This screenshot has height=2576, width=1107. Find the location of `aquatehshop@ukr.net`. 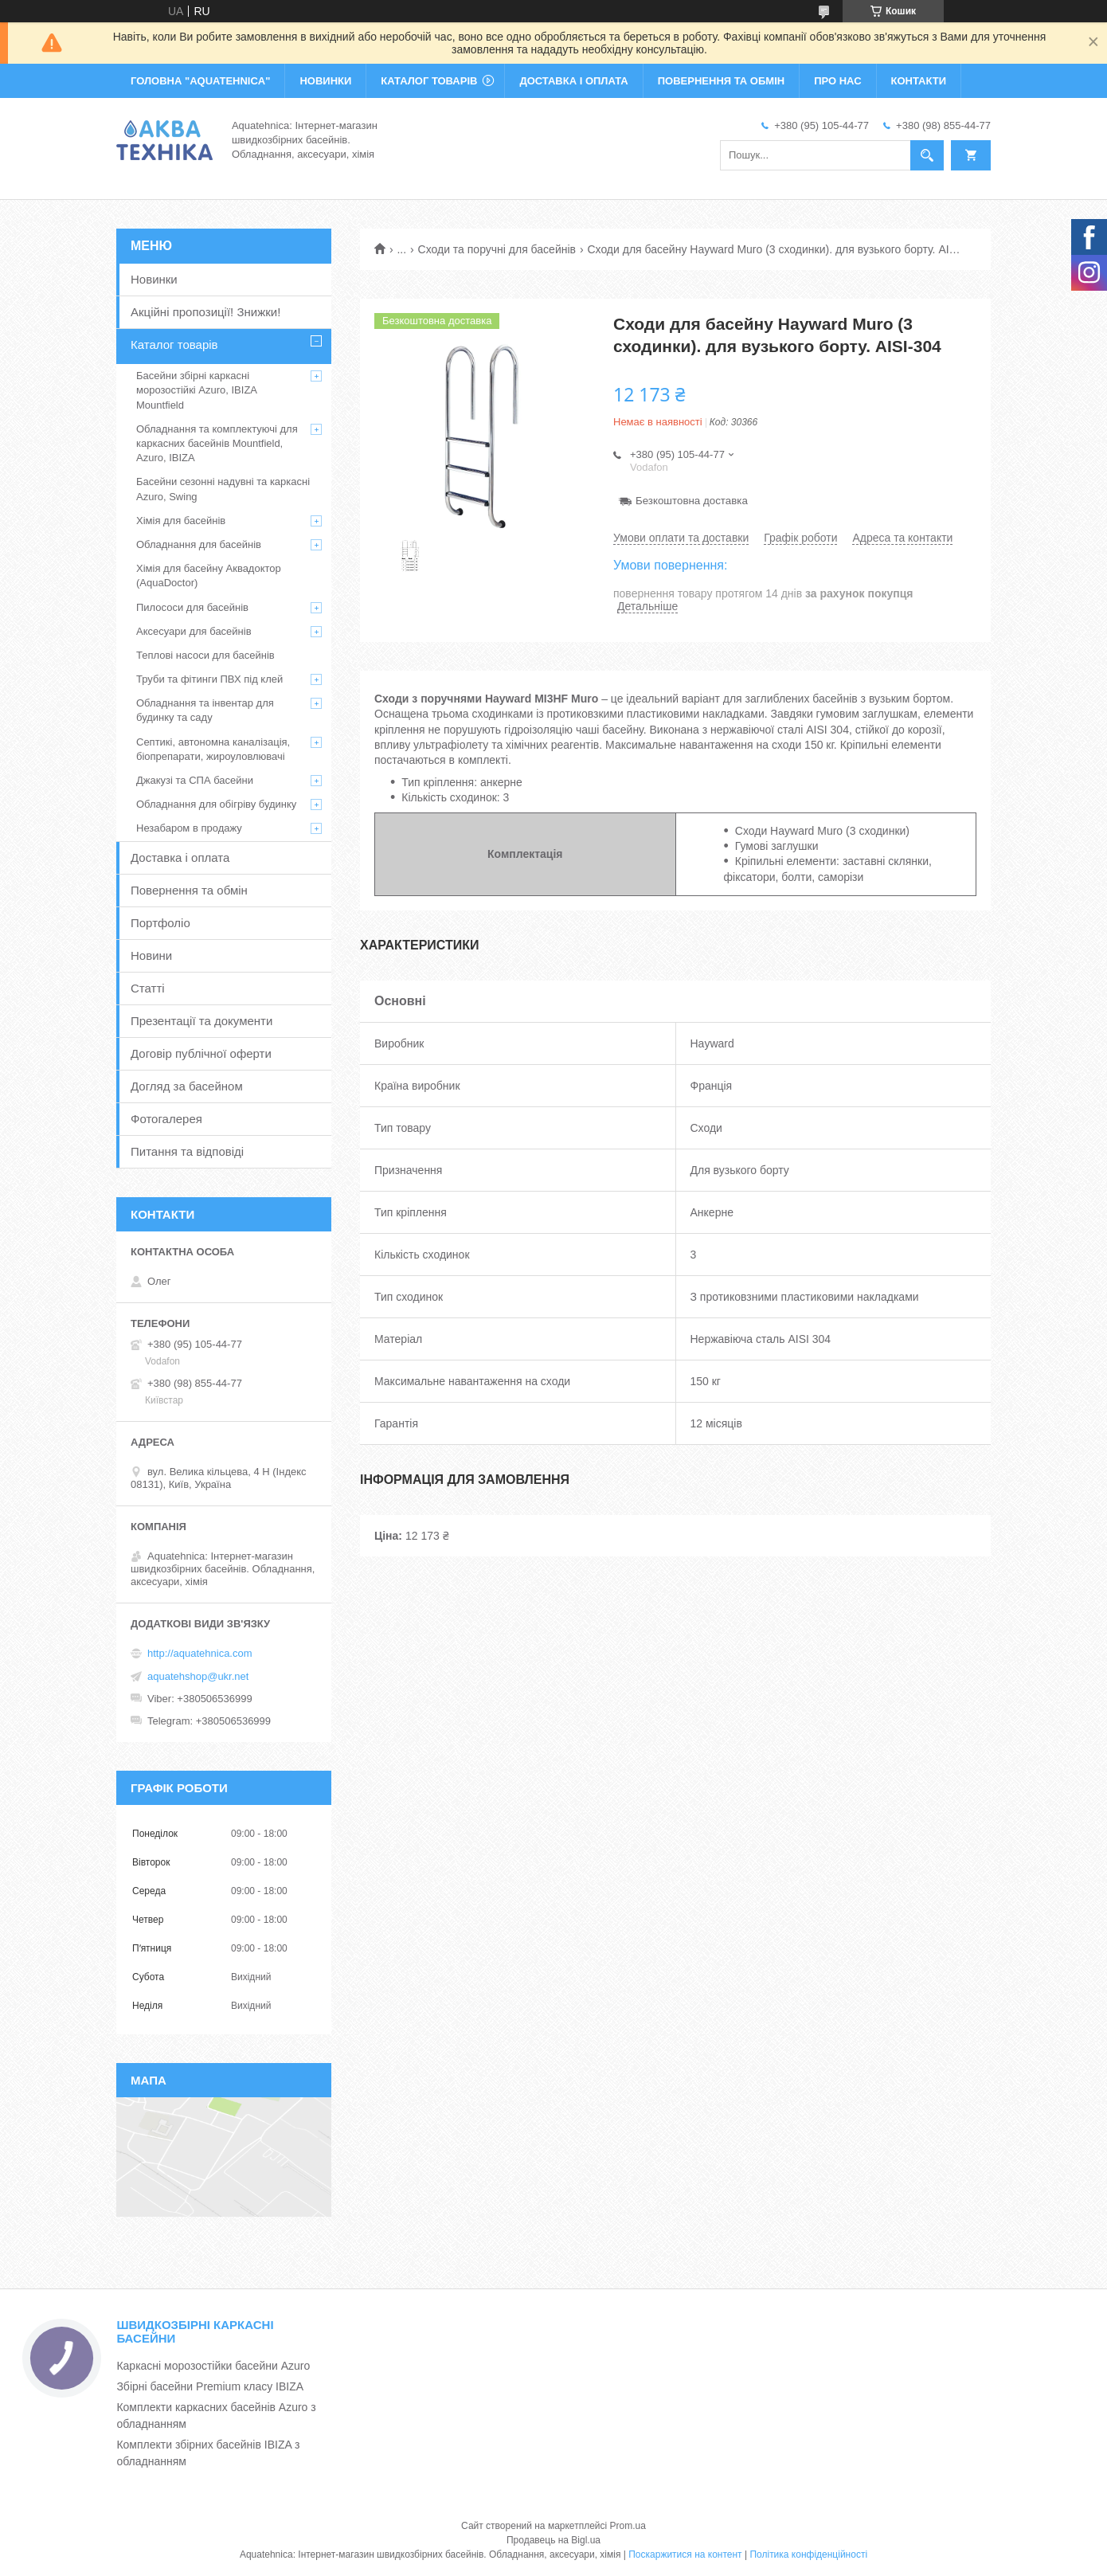

aquatehshop@ukr.net is located at coordinates (197, 1676).